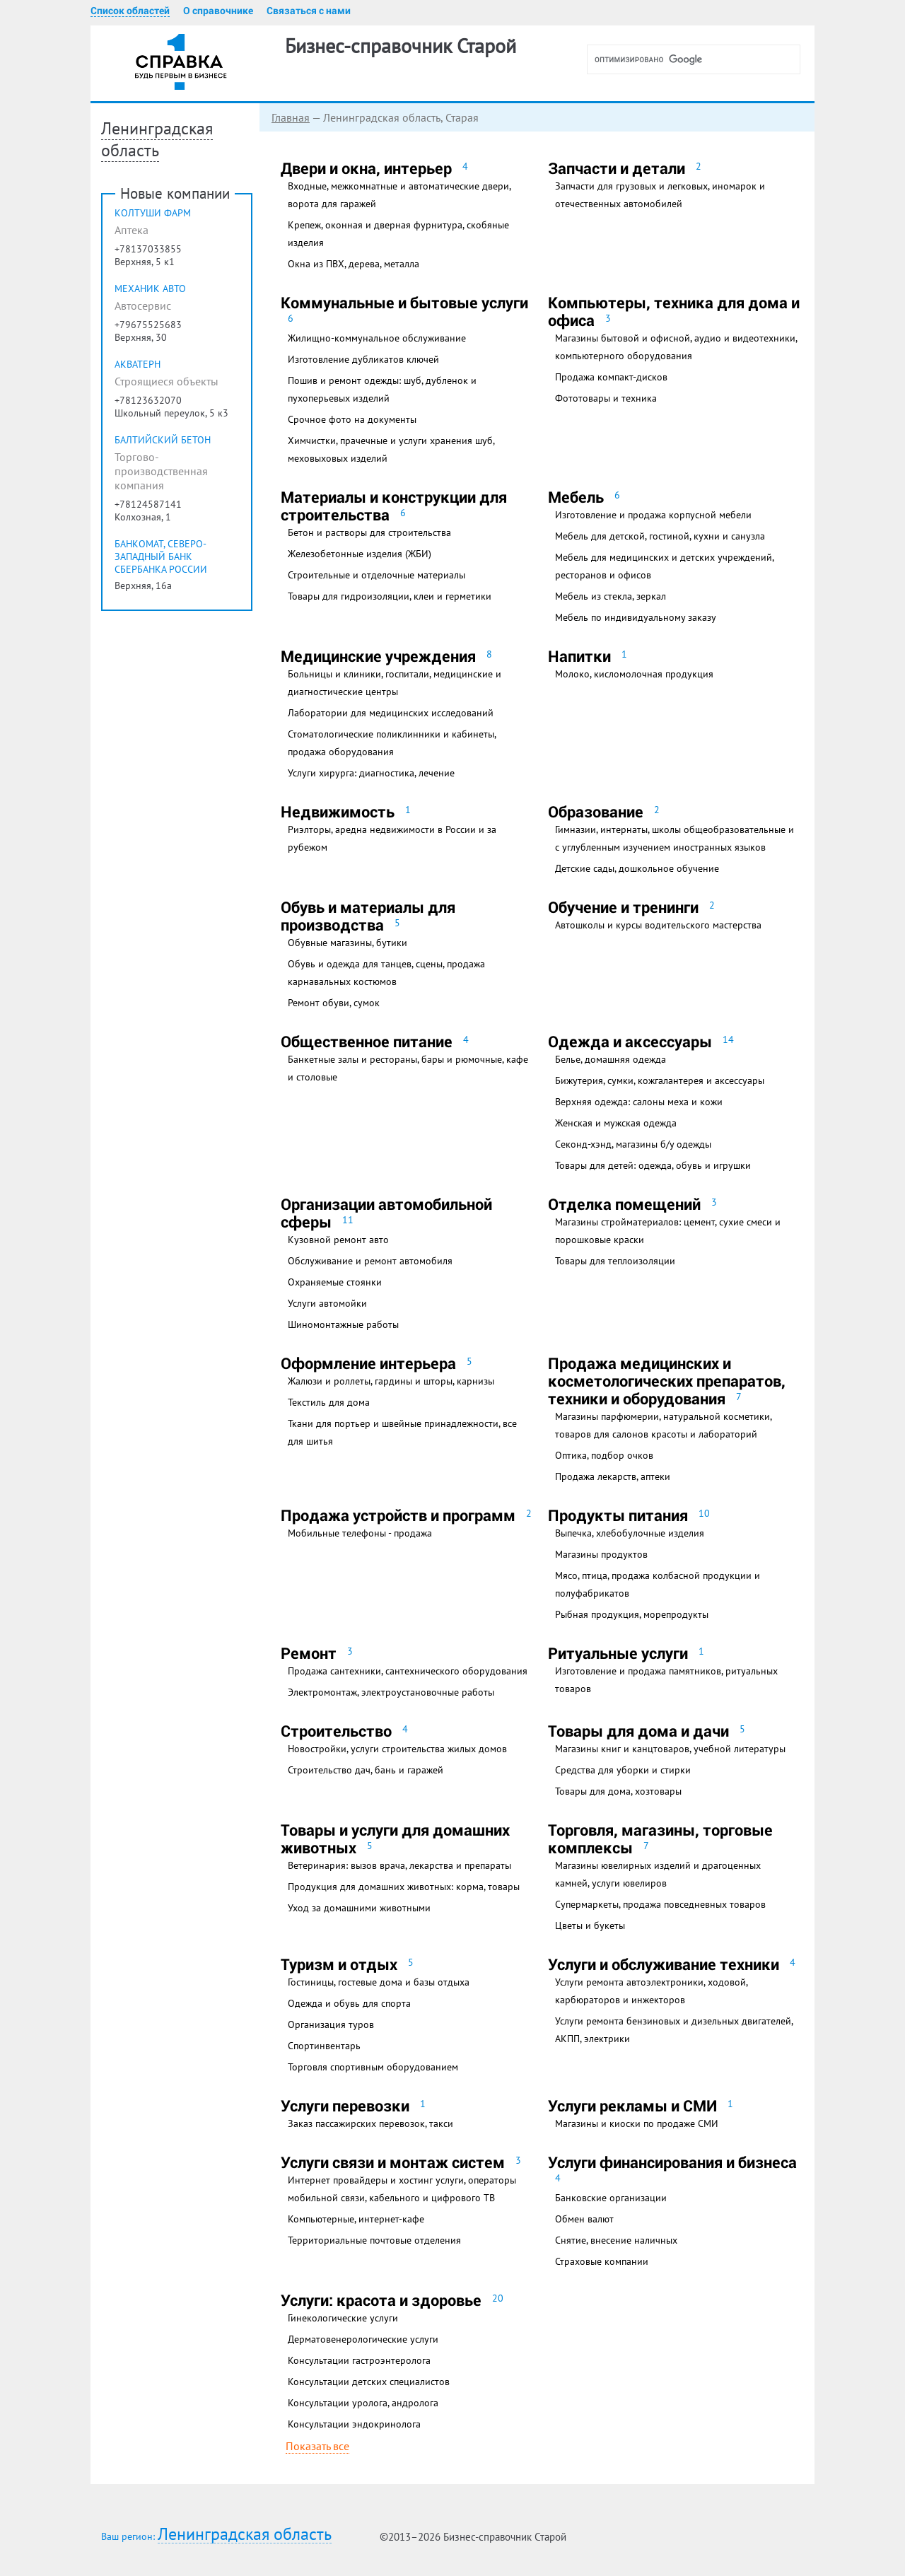  I want to click on Дерматовенерологические услуги, so click(363, 2339).